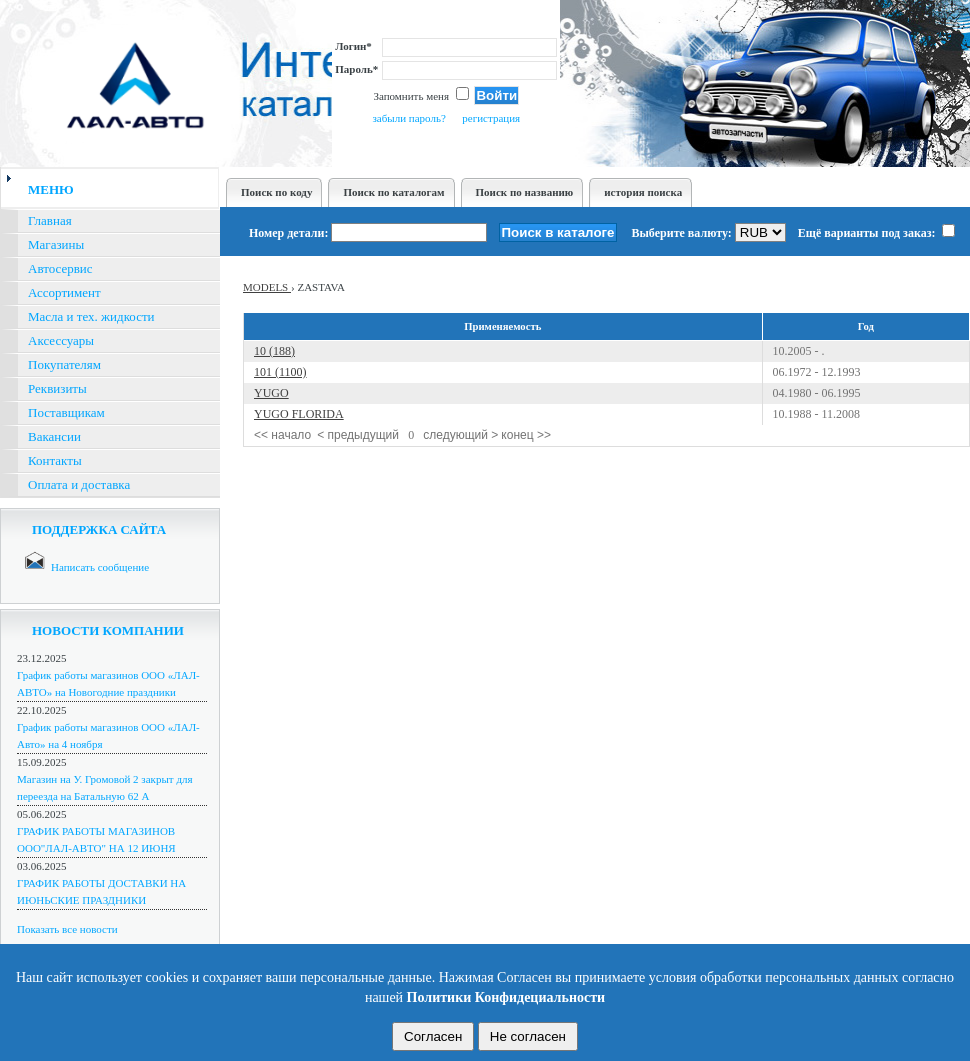 This screenshot has height=1061, width=970. What do you see at coordinates (274, 351) in the screenshot?
I see `10 (188)` at bounding box center [274, 351].